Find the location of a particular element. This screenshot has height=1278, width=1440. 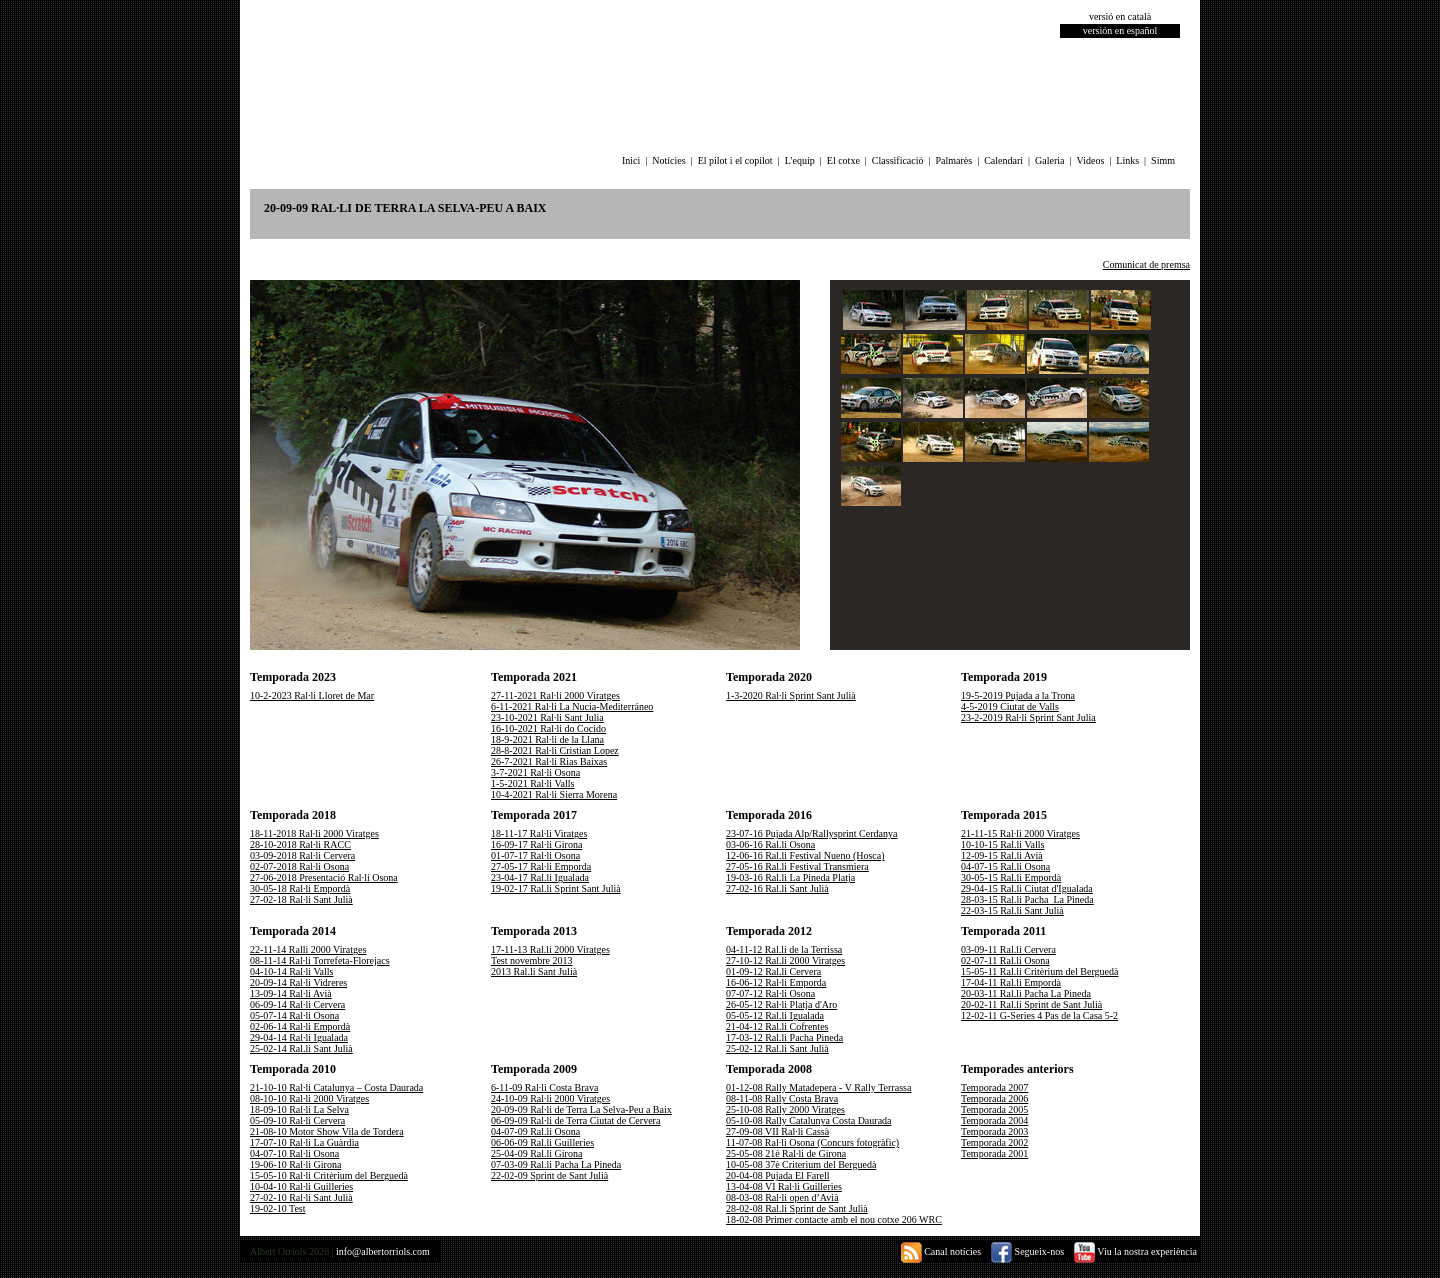

01-12-08 Rally Matadepera - V Rally Terrassa is located at coordinates (818, 1087).